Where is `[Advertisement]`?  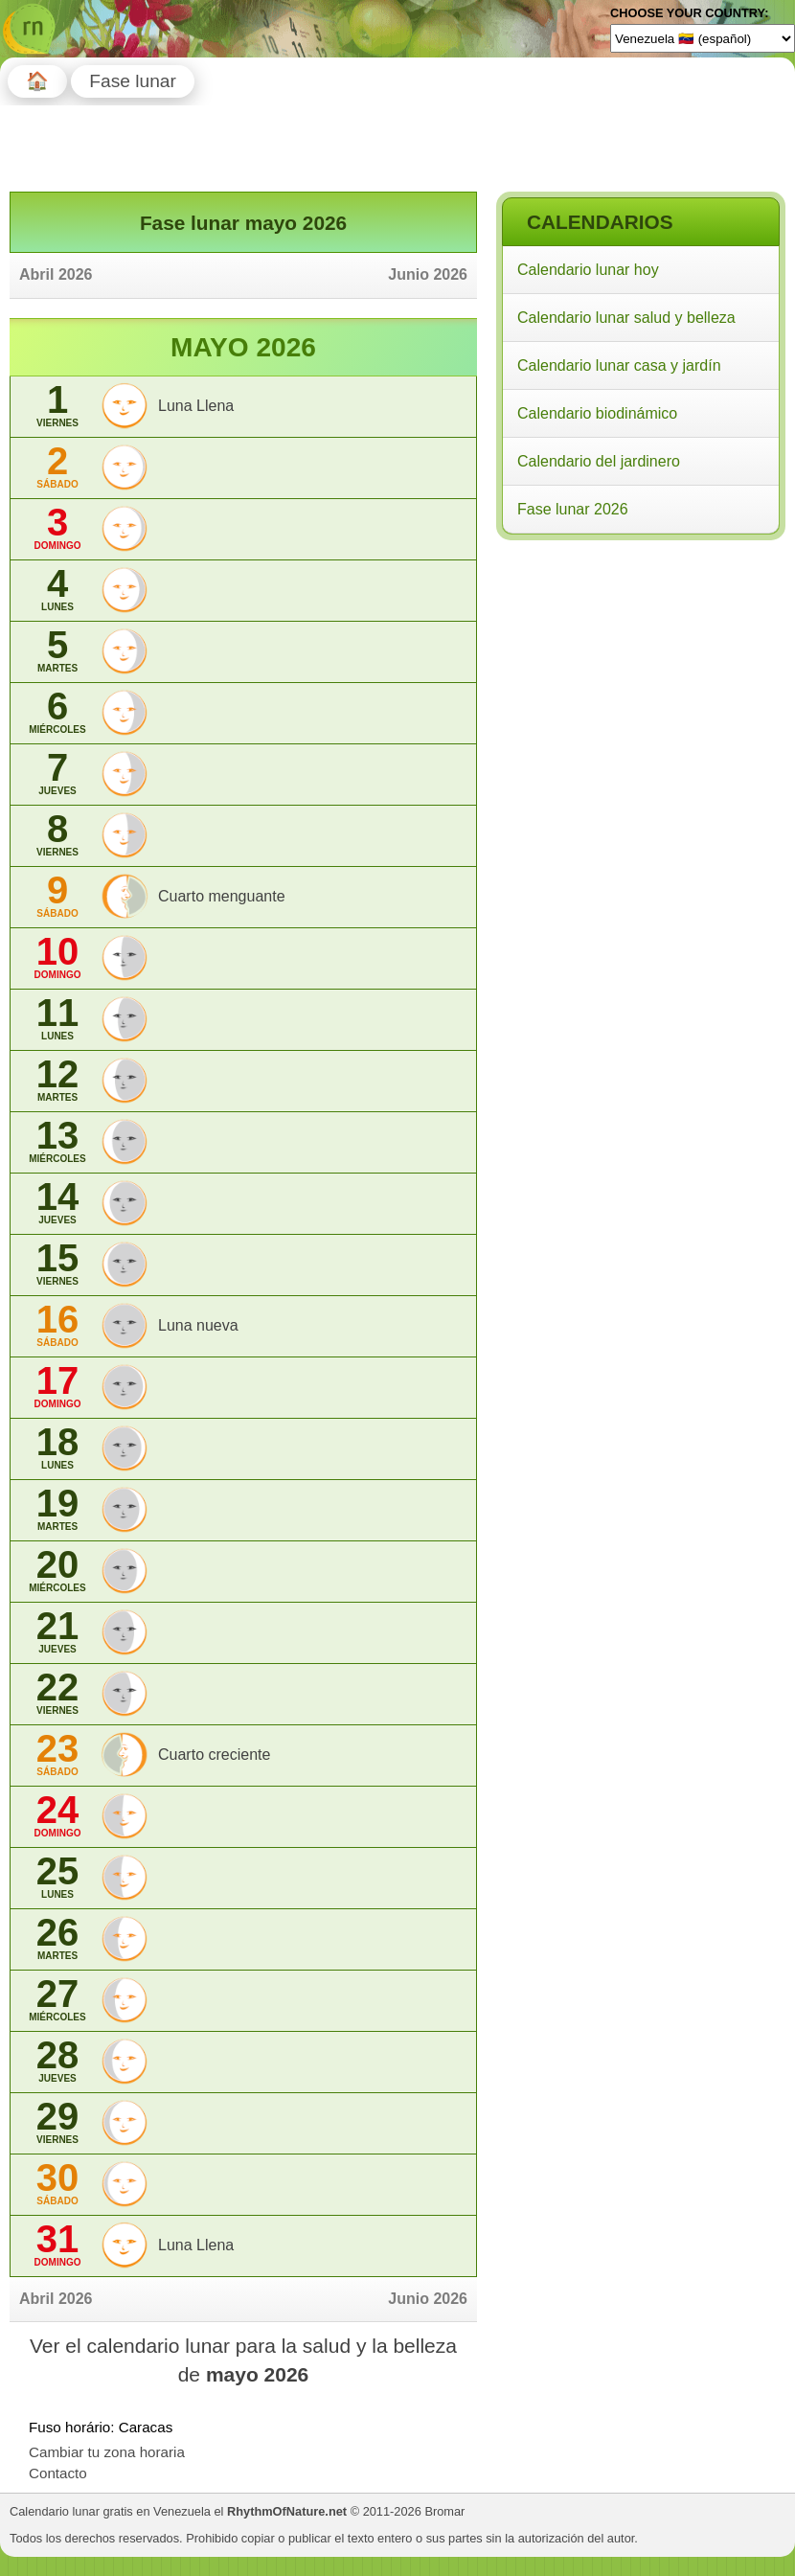 [Advertisement] is located at coordinates (640, 669).